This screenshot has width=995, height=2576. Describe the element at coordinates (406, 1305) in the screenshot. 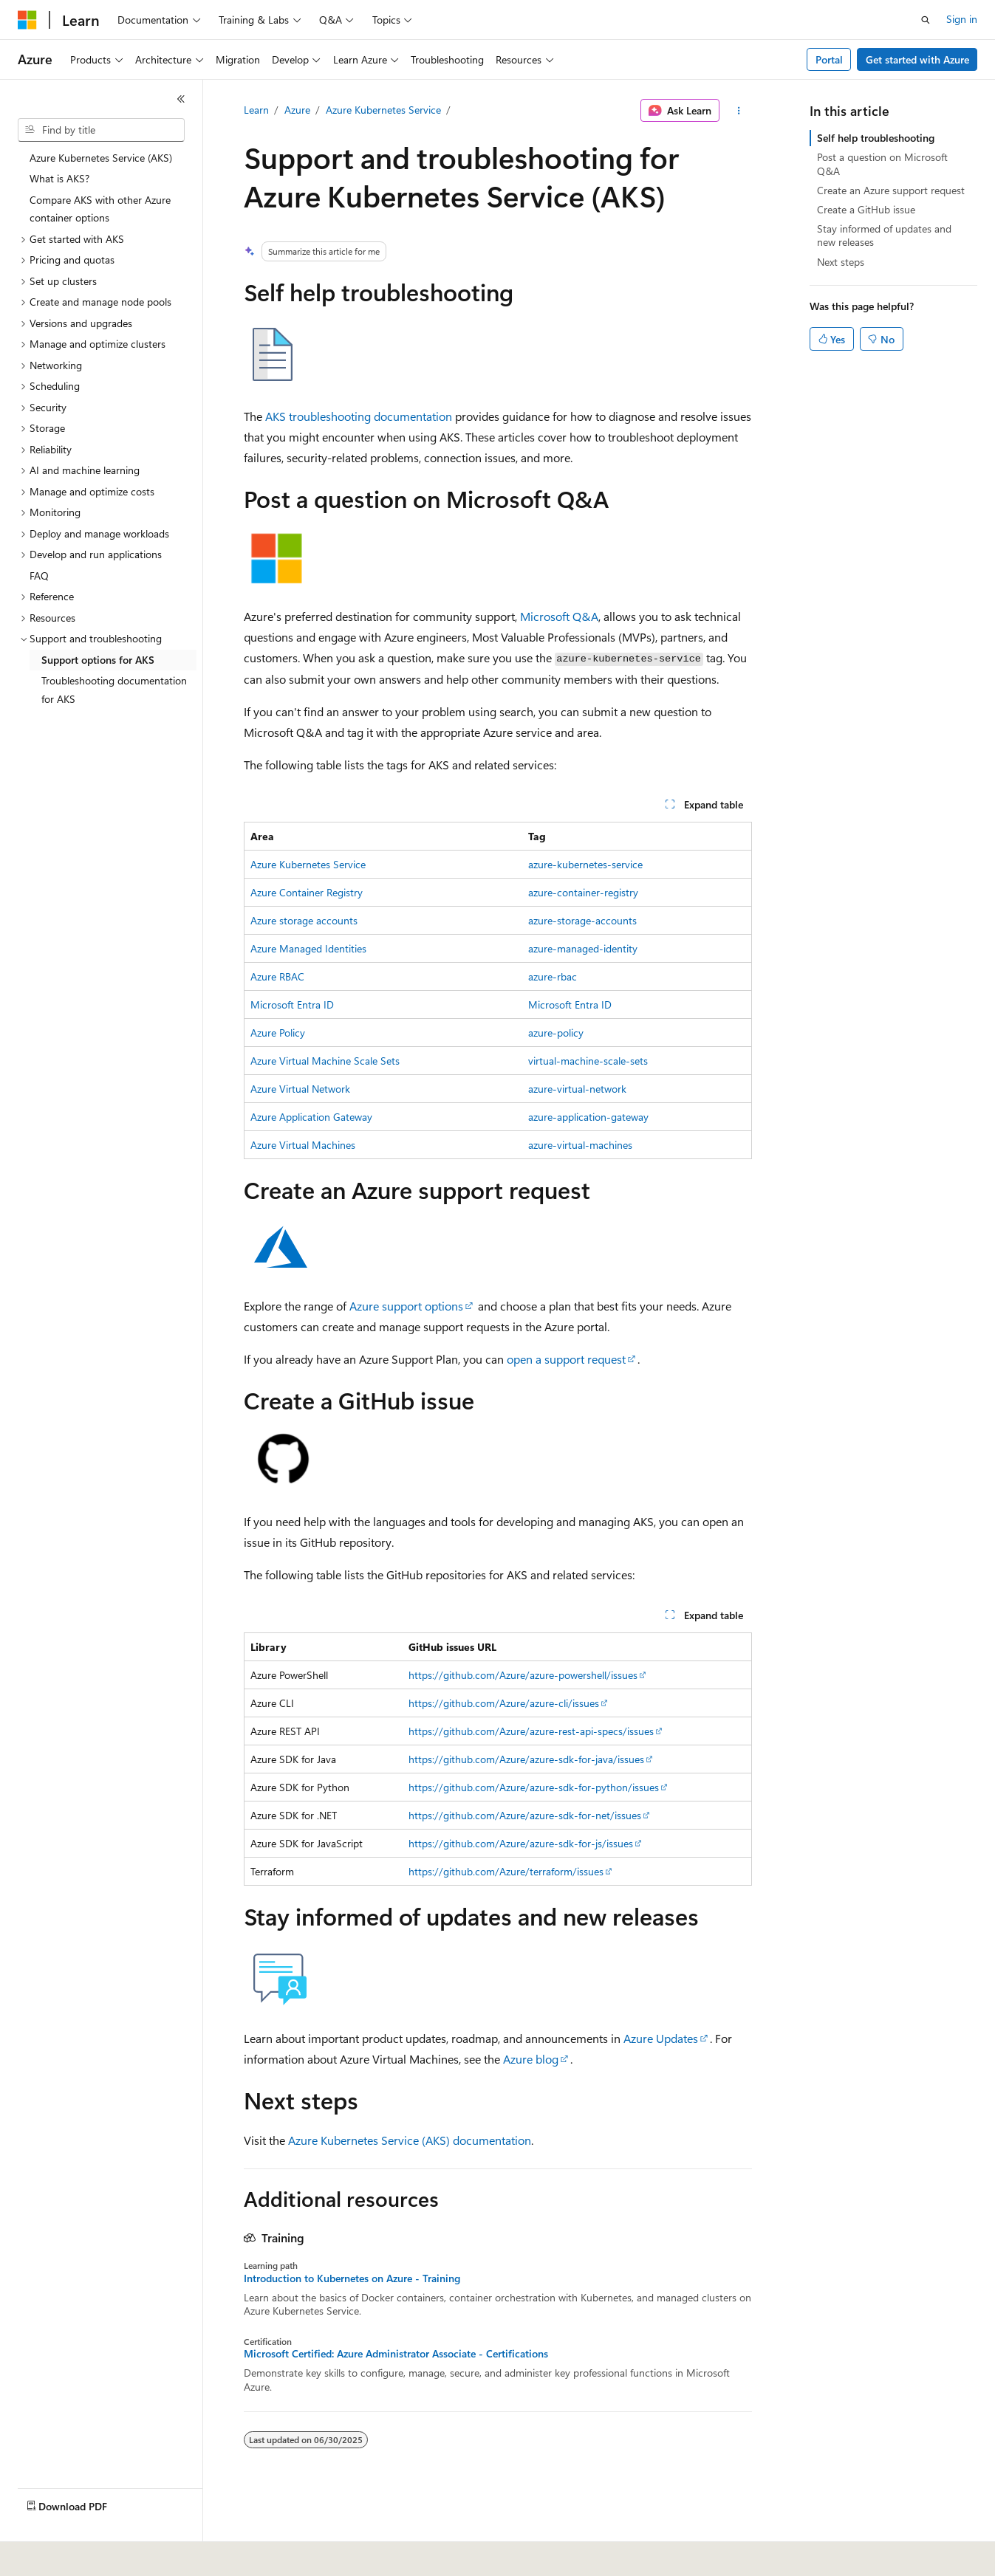

I see `Azure support options` at that location.